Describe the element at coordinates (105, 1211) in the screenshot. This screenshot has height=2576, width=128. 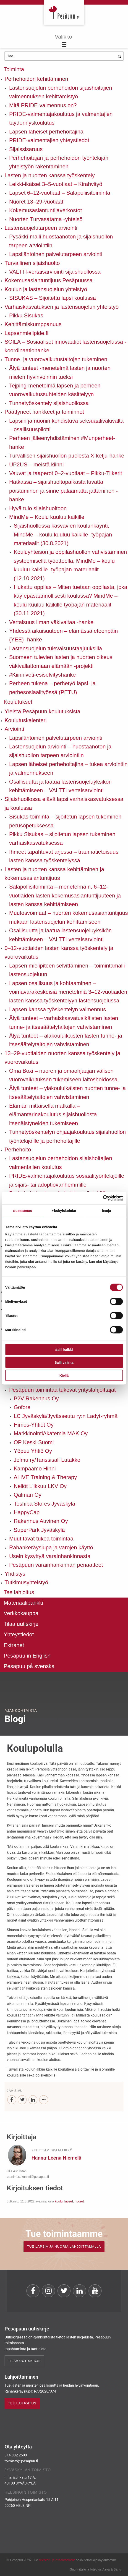
I see `Tietoja [tab]` at that location.